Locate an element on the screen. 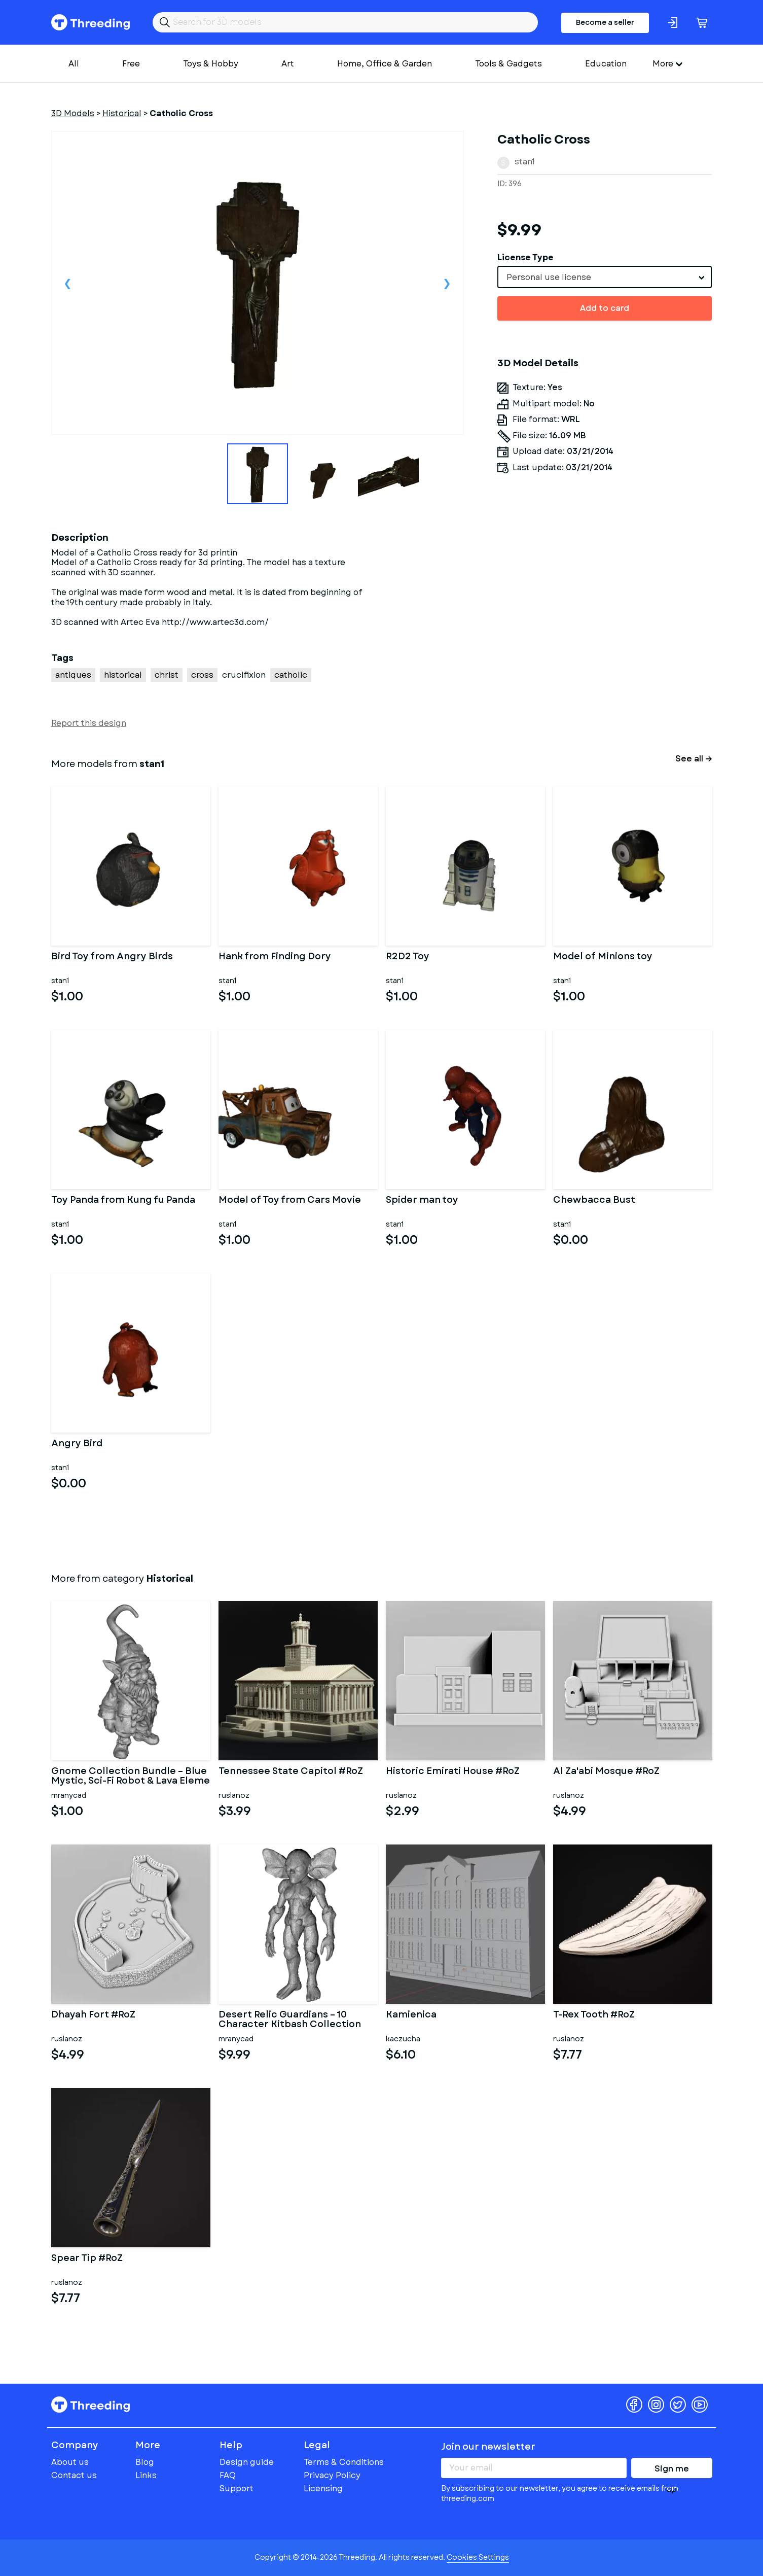  Spear Tip #RoZ is located at coordinates (87, 2259).